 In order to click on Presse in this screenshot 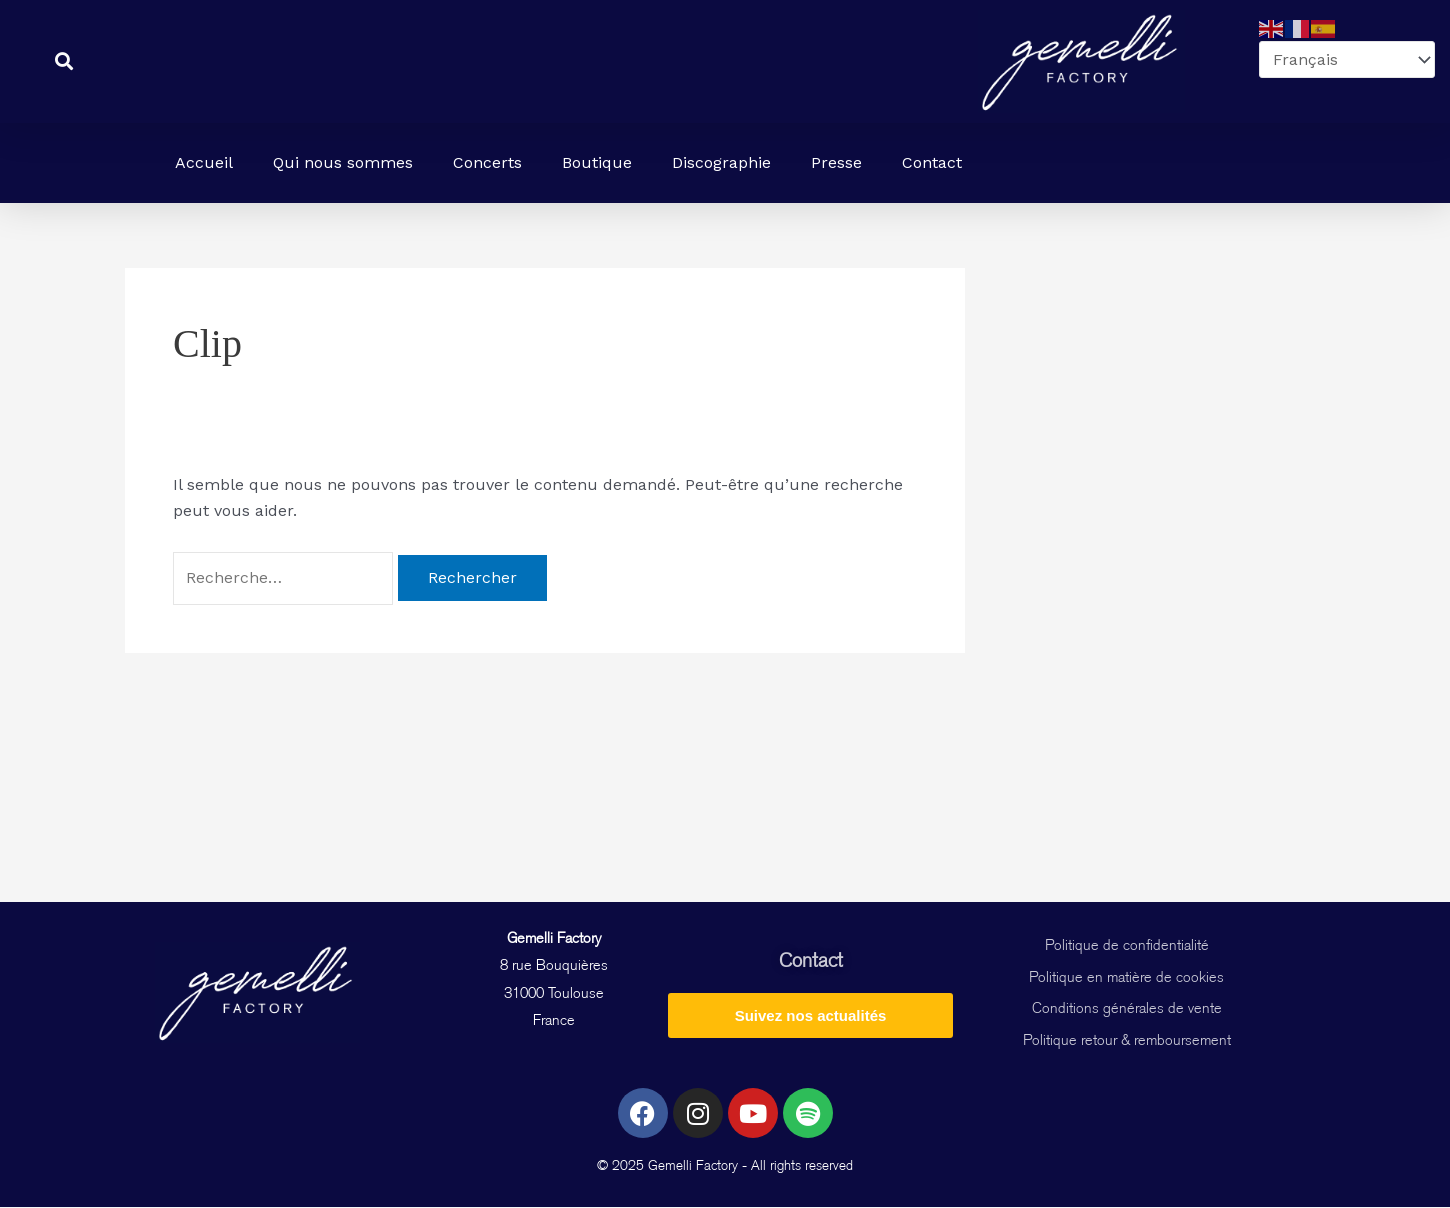, I will do `click(836, 162)`.